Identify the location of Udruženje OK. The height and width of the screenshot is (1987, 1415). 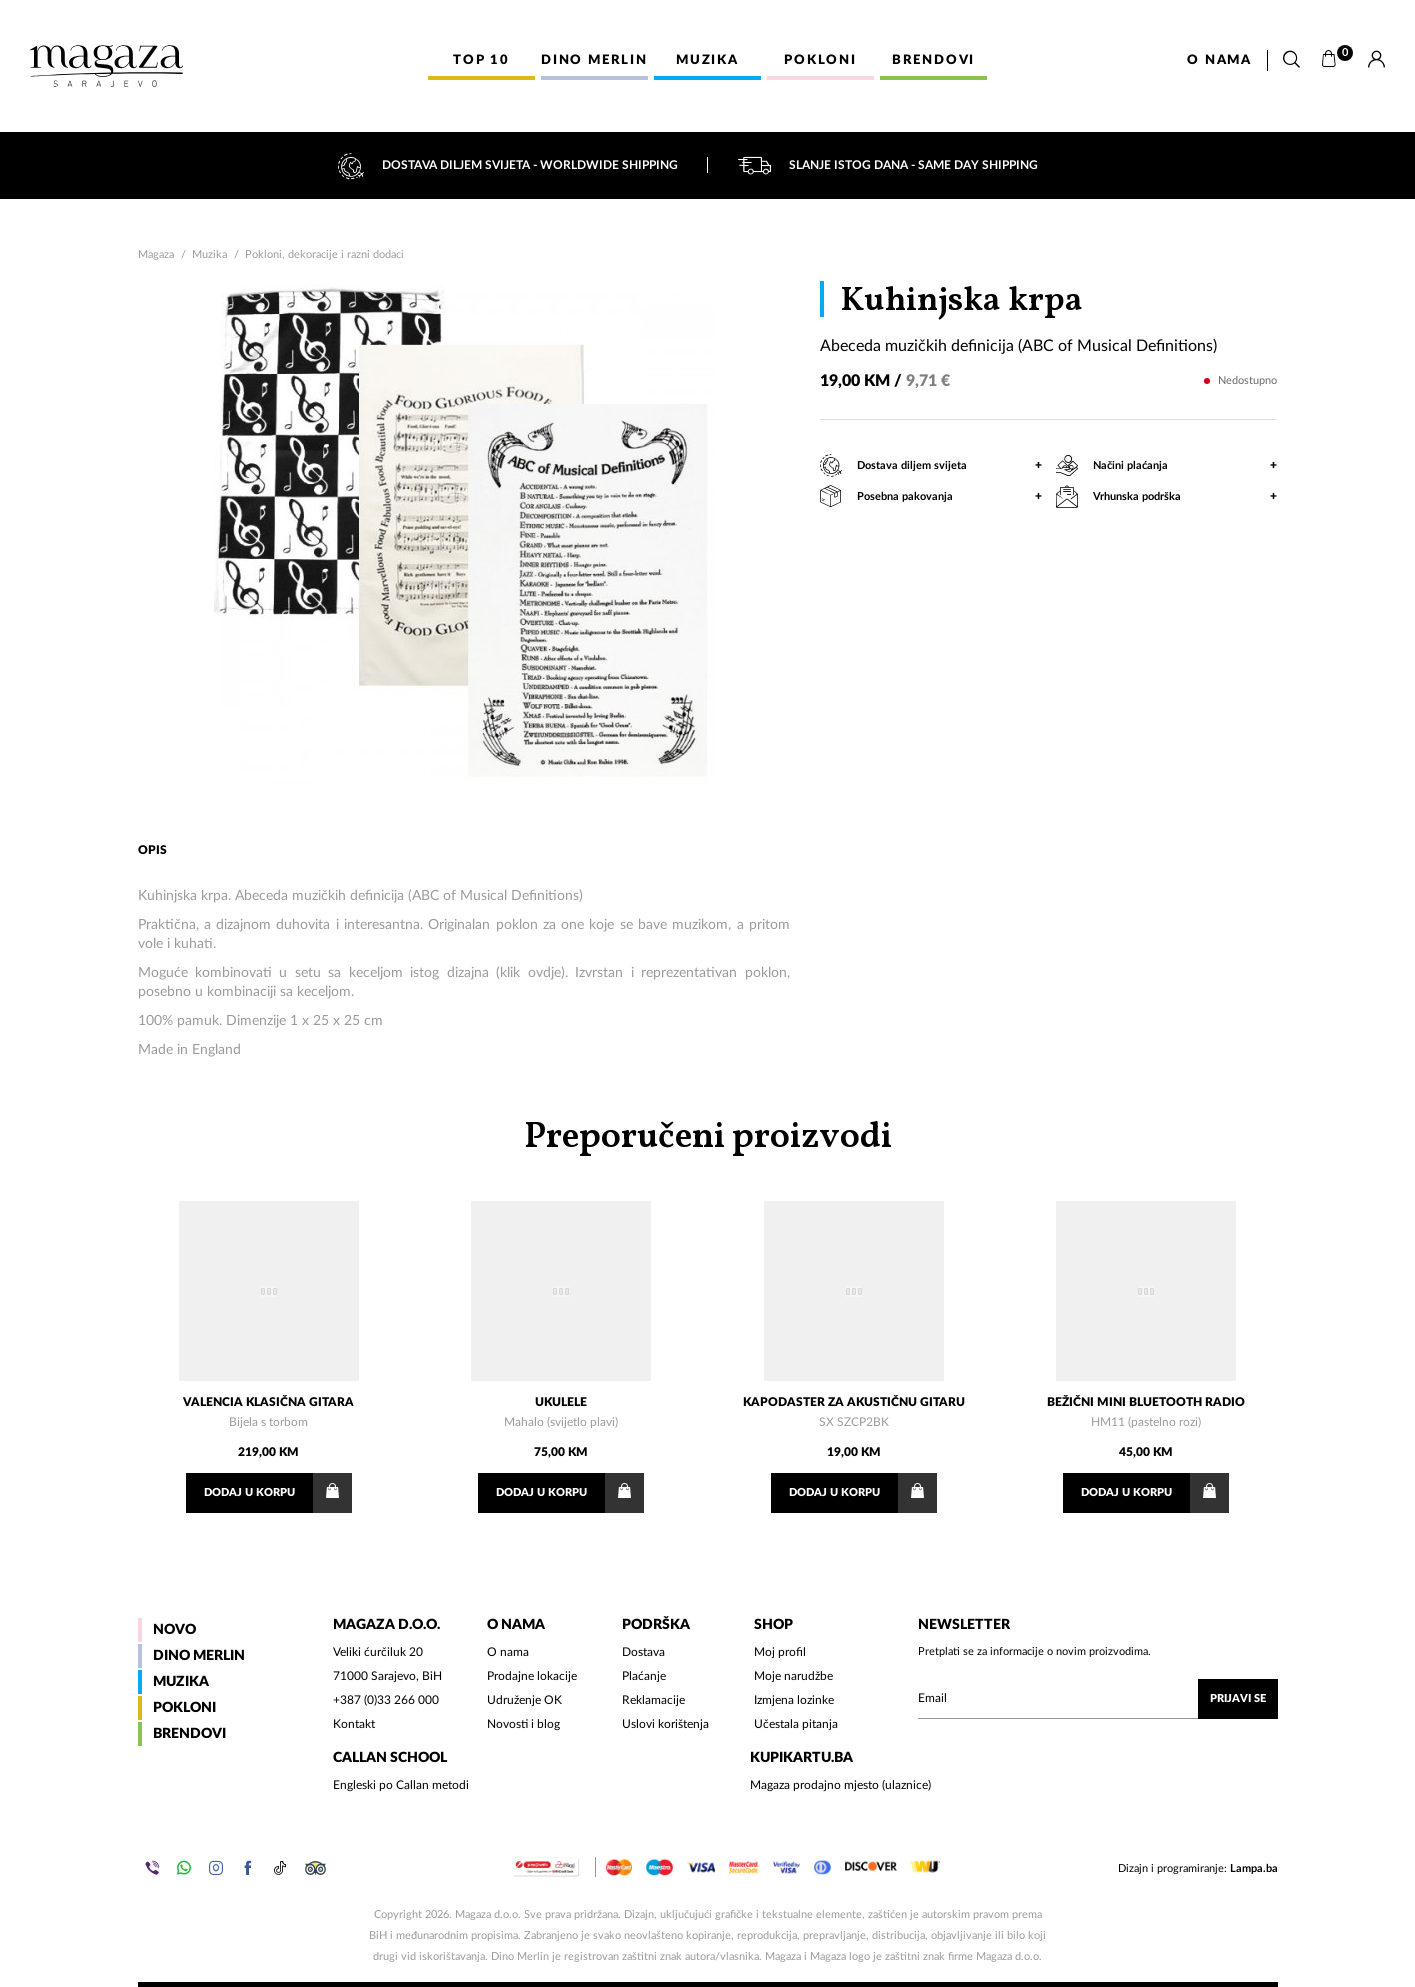
(524, 1700).